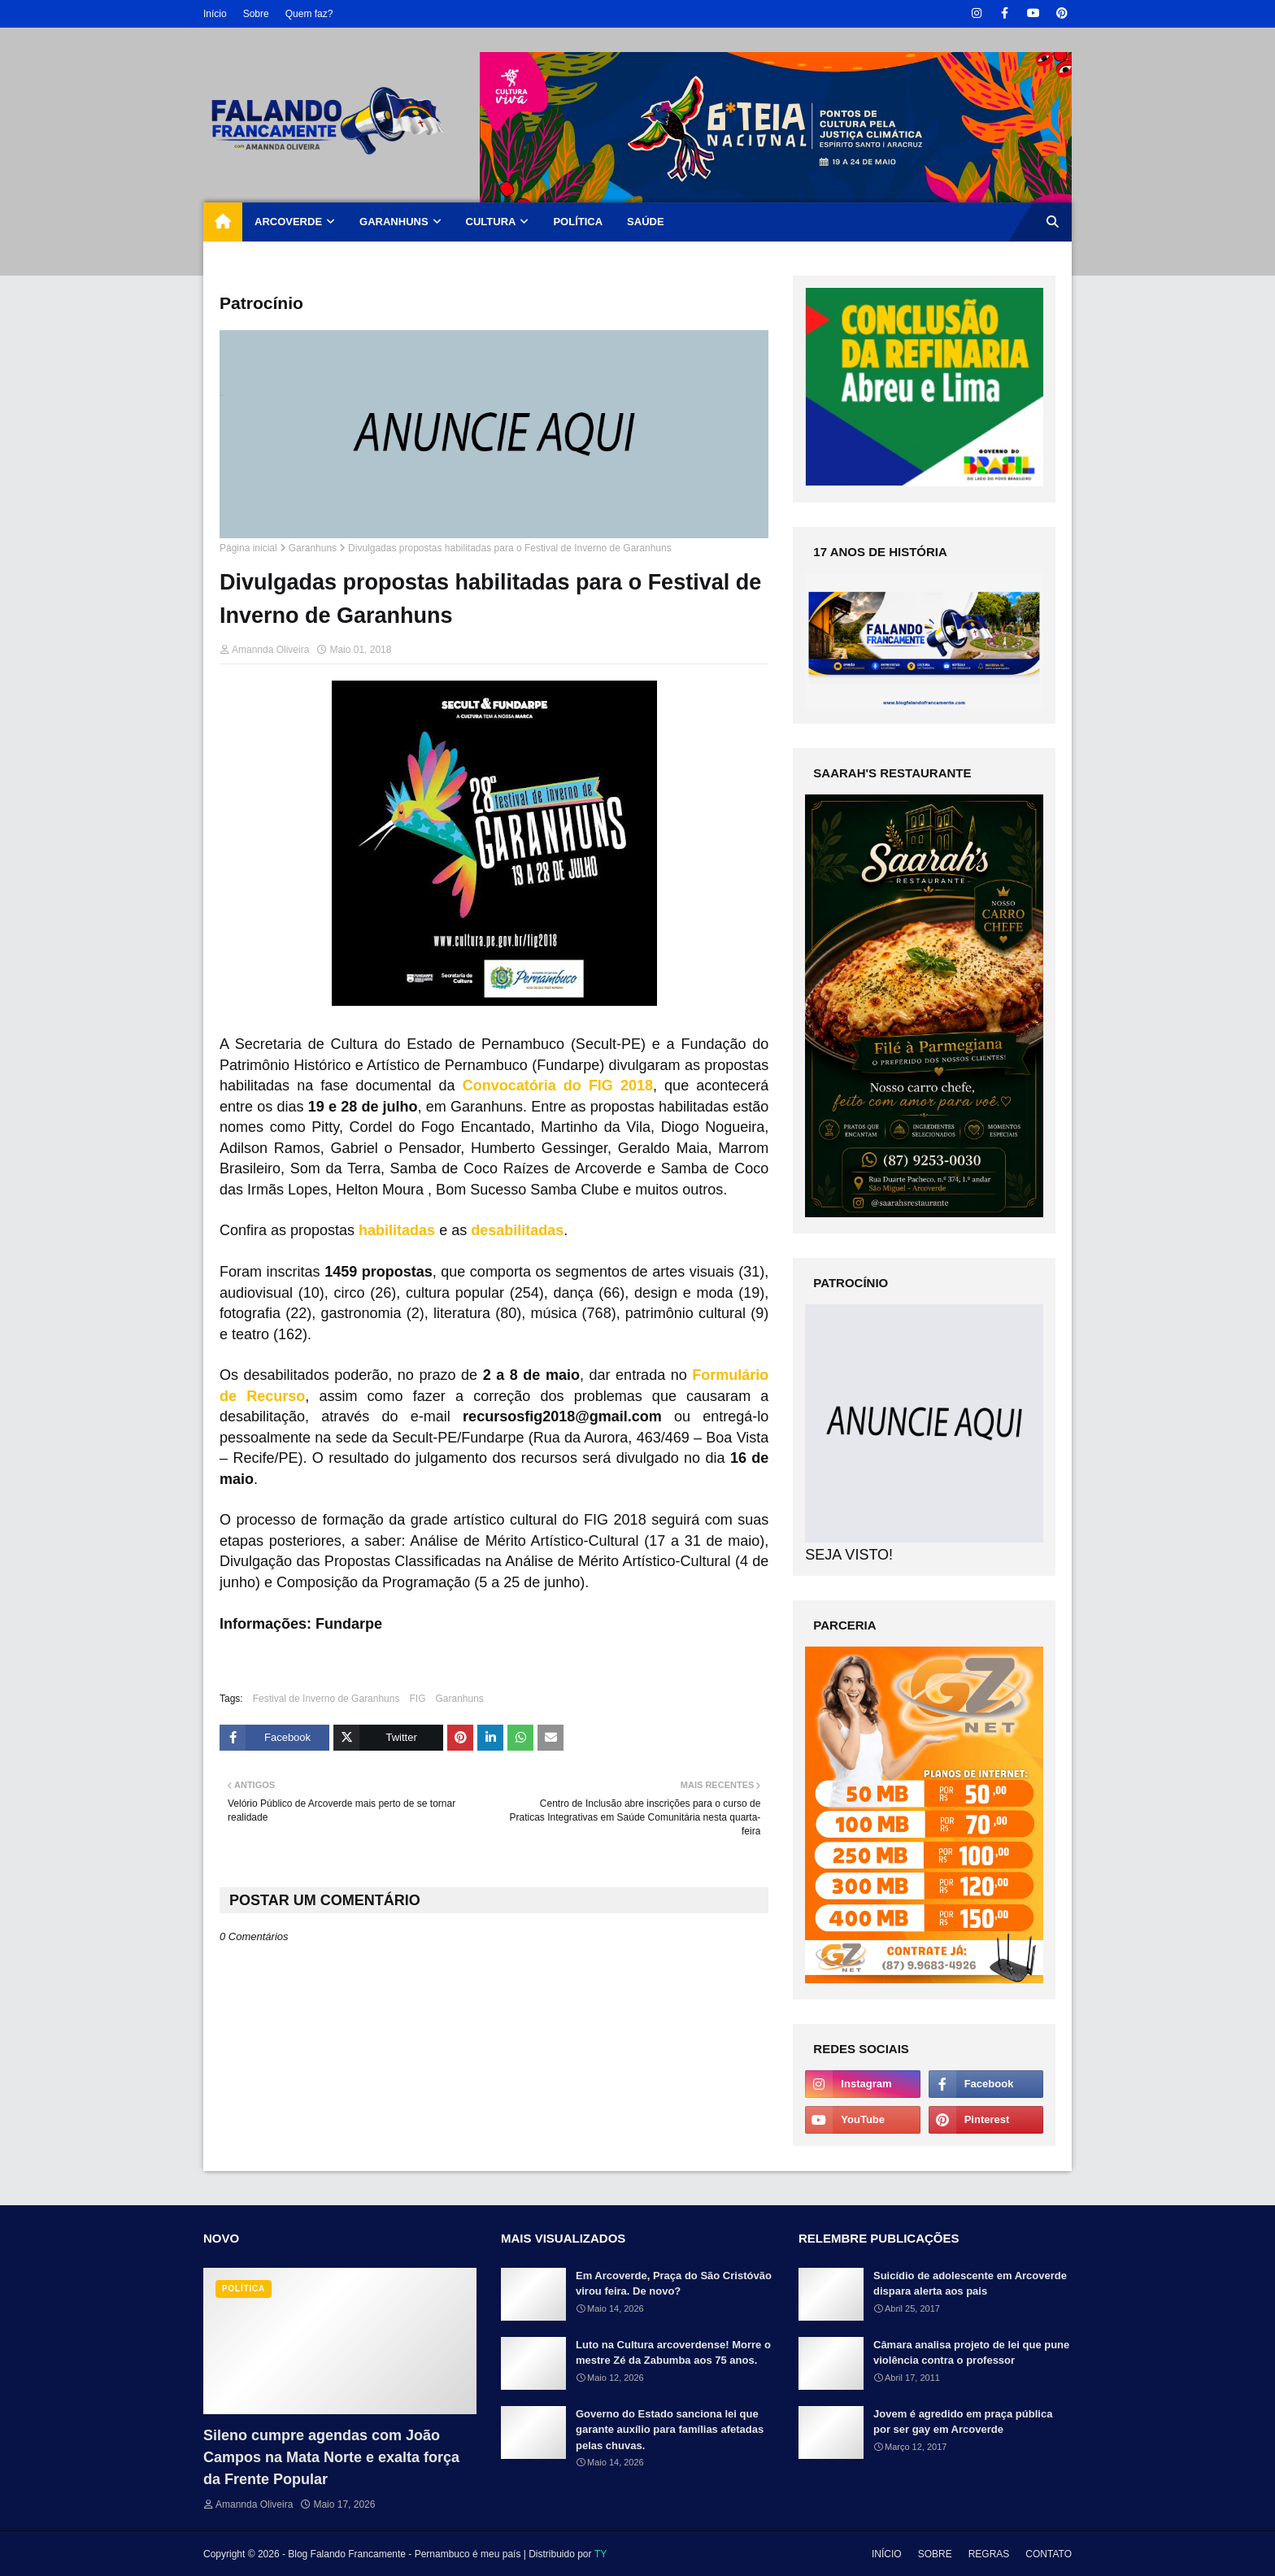 This screenshot has height=2576, width=1275. Describe the element at coordinates (578, 221) in the screenshot. I see `POLÍTICA [menuitem]` at that location.